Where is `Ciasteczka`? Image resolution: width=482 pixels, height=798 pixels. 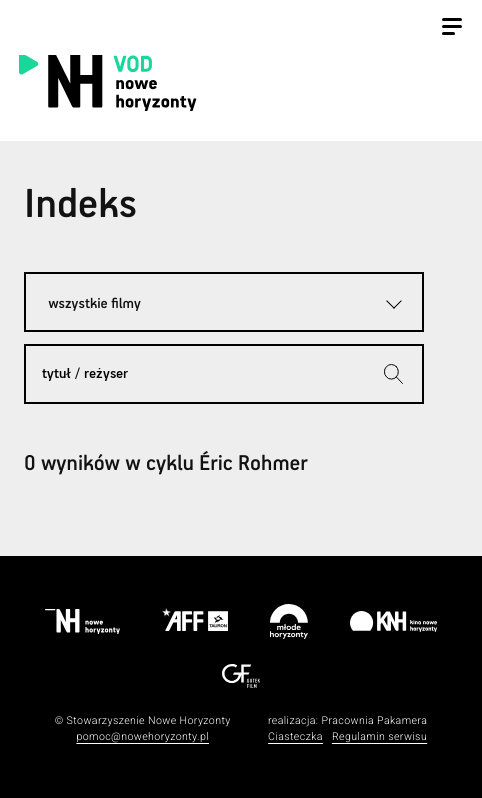
Ciasteczka is located at coordinates (295, 736).